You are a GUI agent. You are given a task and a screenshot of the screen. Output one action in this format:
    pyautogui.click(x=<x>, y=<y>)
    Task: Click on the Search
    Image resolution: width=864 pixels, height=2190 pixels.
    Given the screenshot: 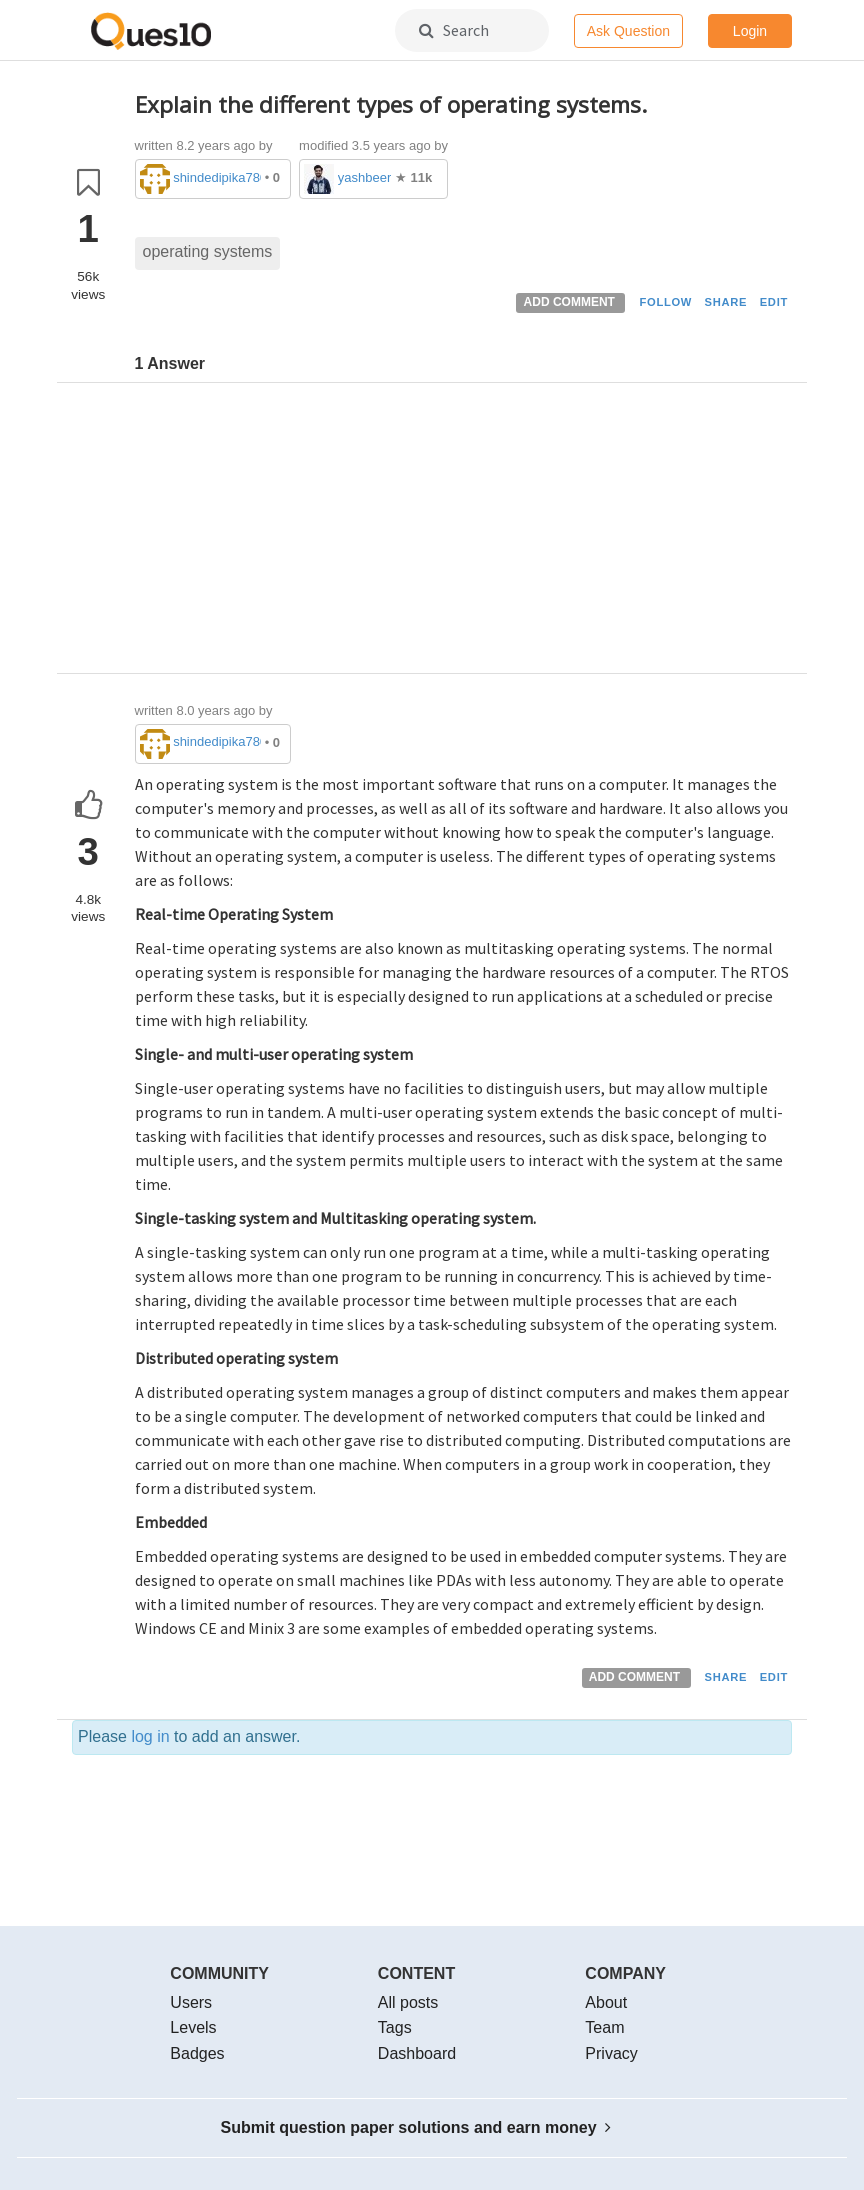 What is the action you would take?
    pyautogui.click(x=454, y=30)
    